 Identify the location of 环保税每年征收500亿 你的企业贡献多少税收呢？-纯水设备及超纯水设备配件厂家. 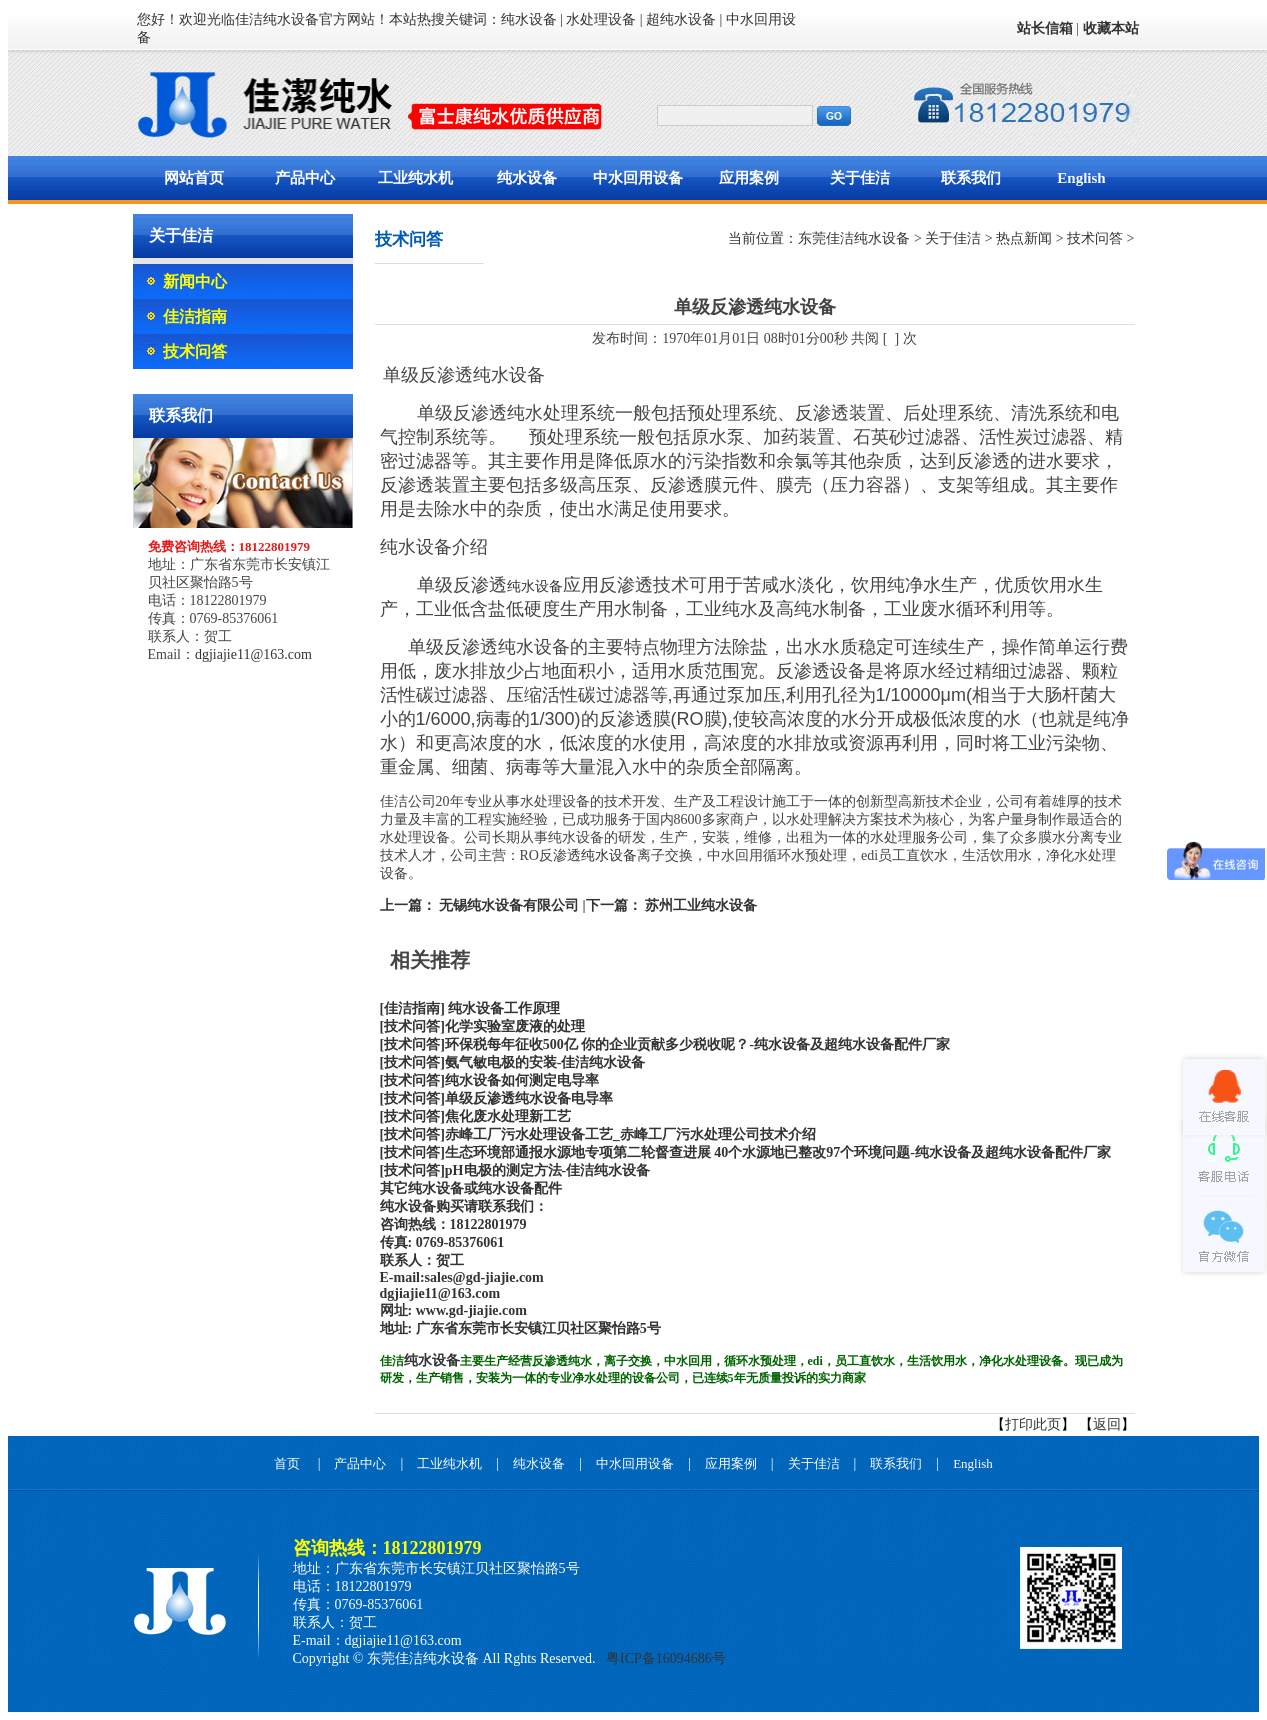
(697, 1044).